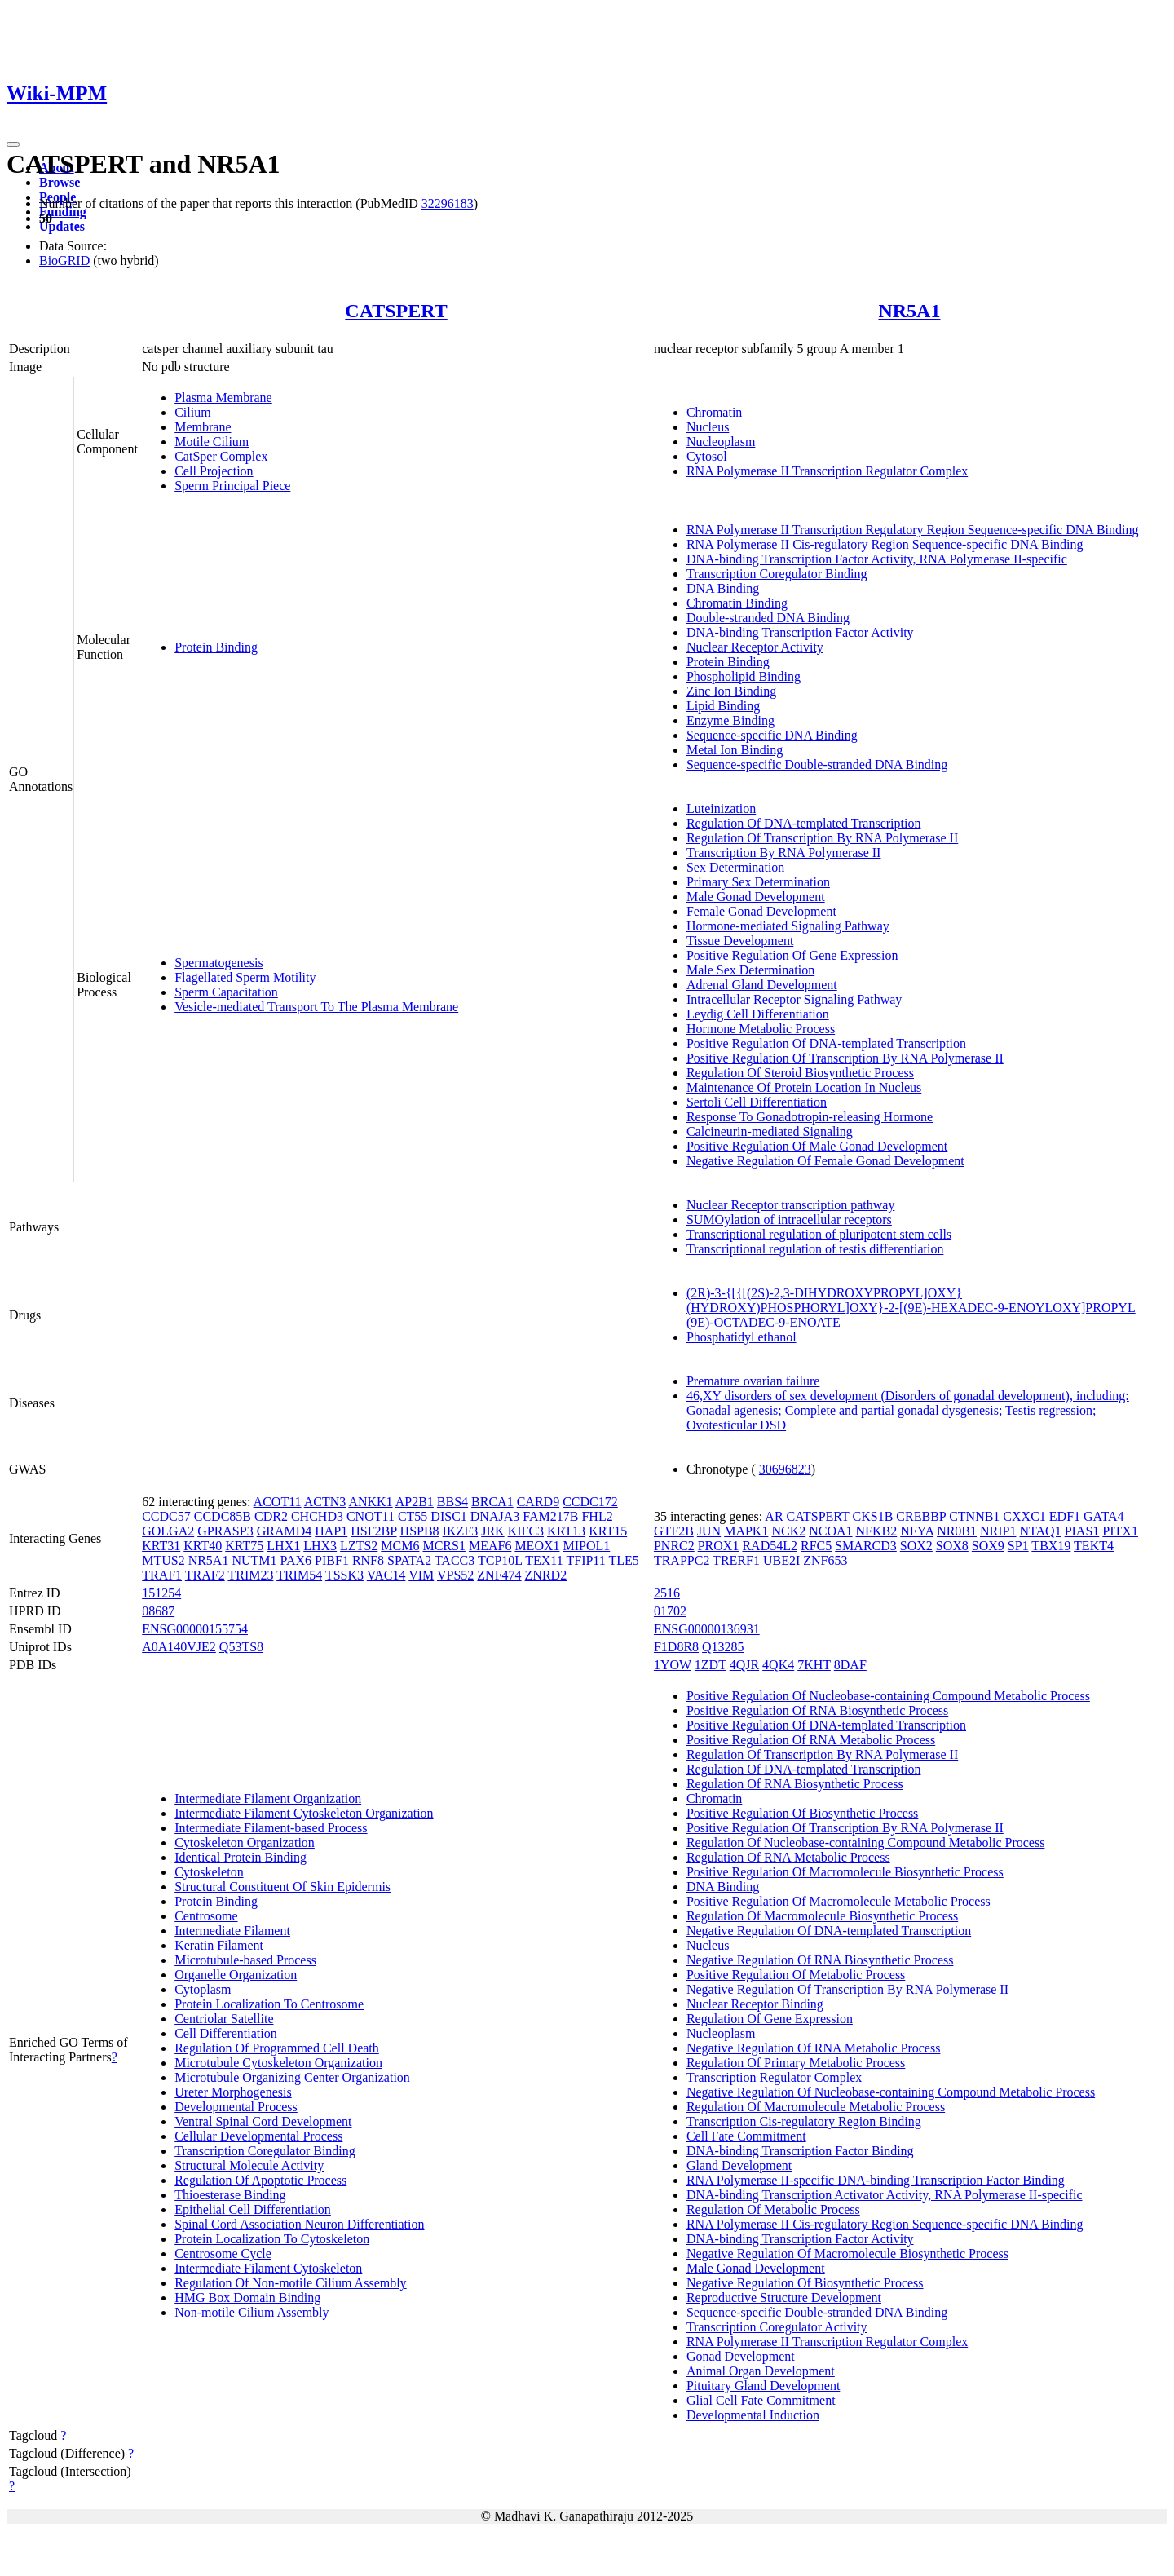  Describe the element at coordinates (674, 1546) in the screenshot. I see `PNRC2` at that location.